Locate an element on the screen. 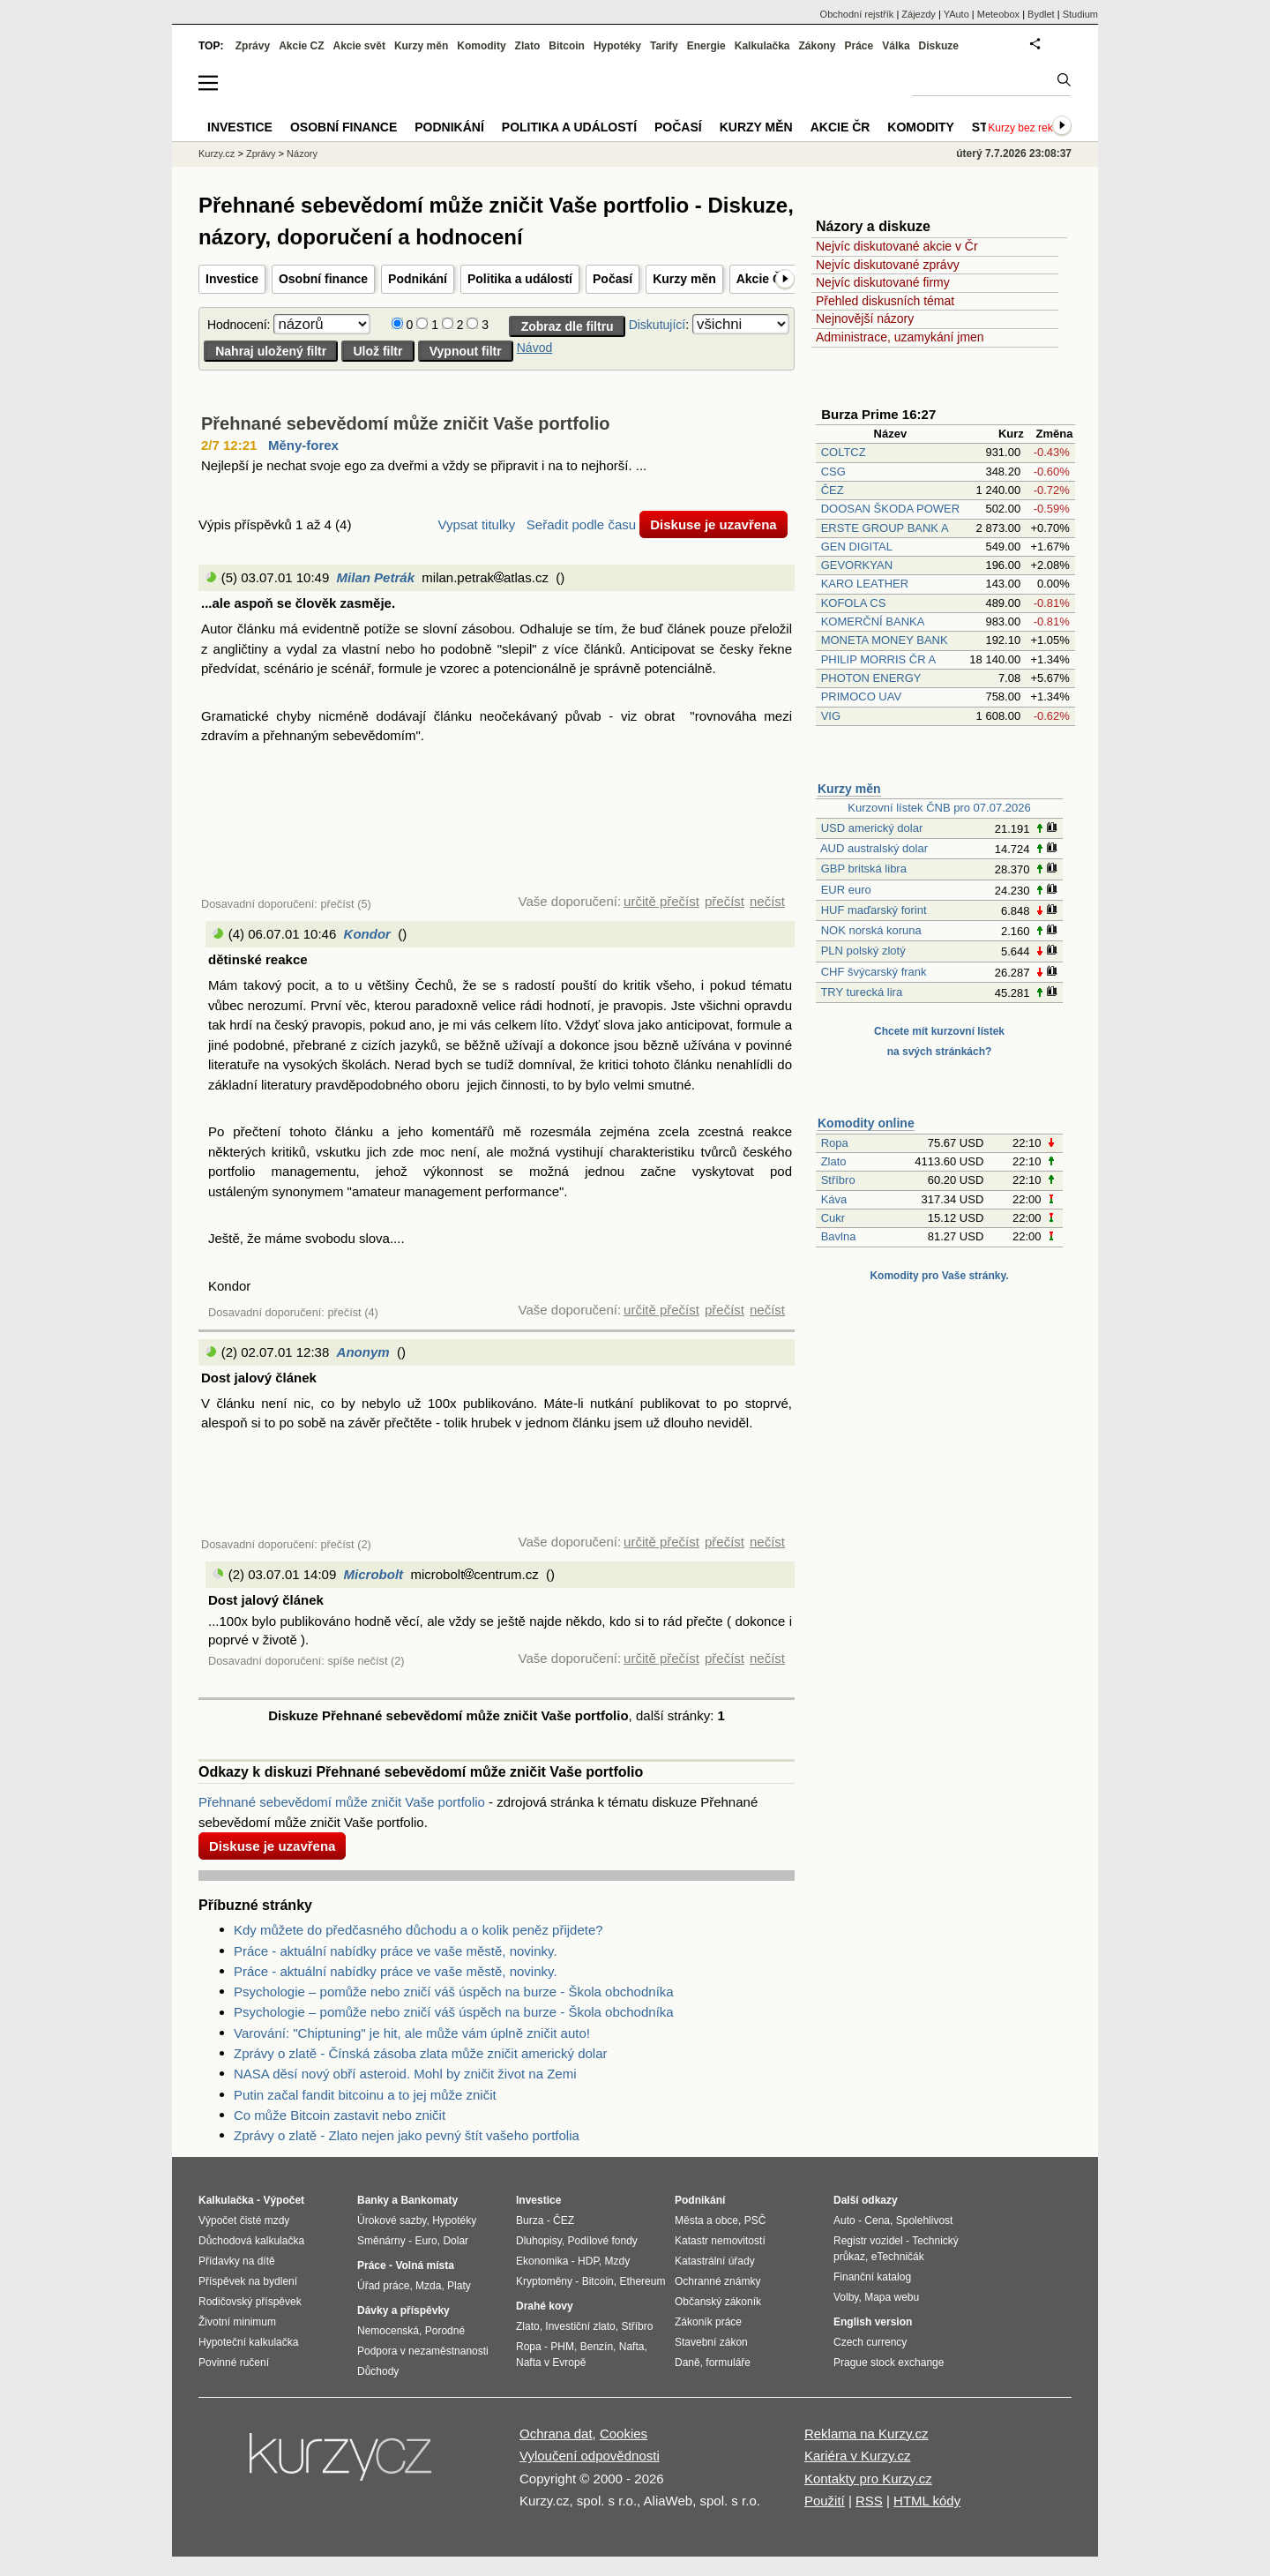  Bankomaty is located at coordinates (429, 2200).